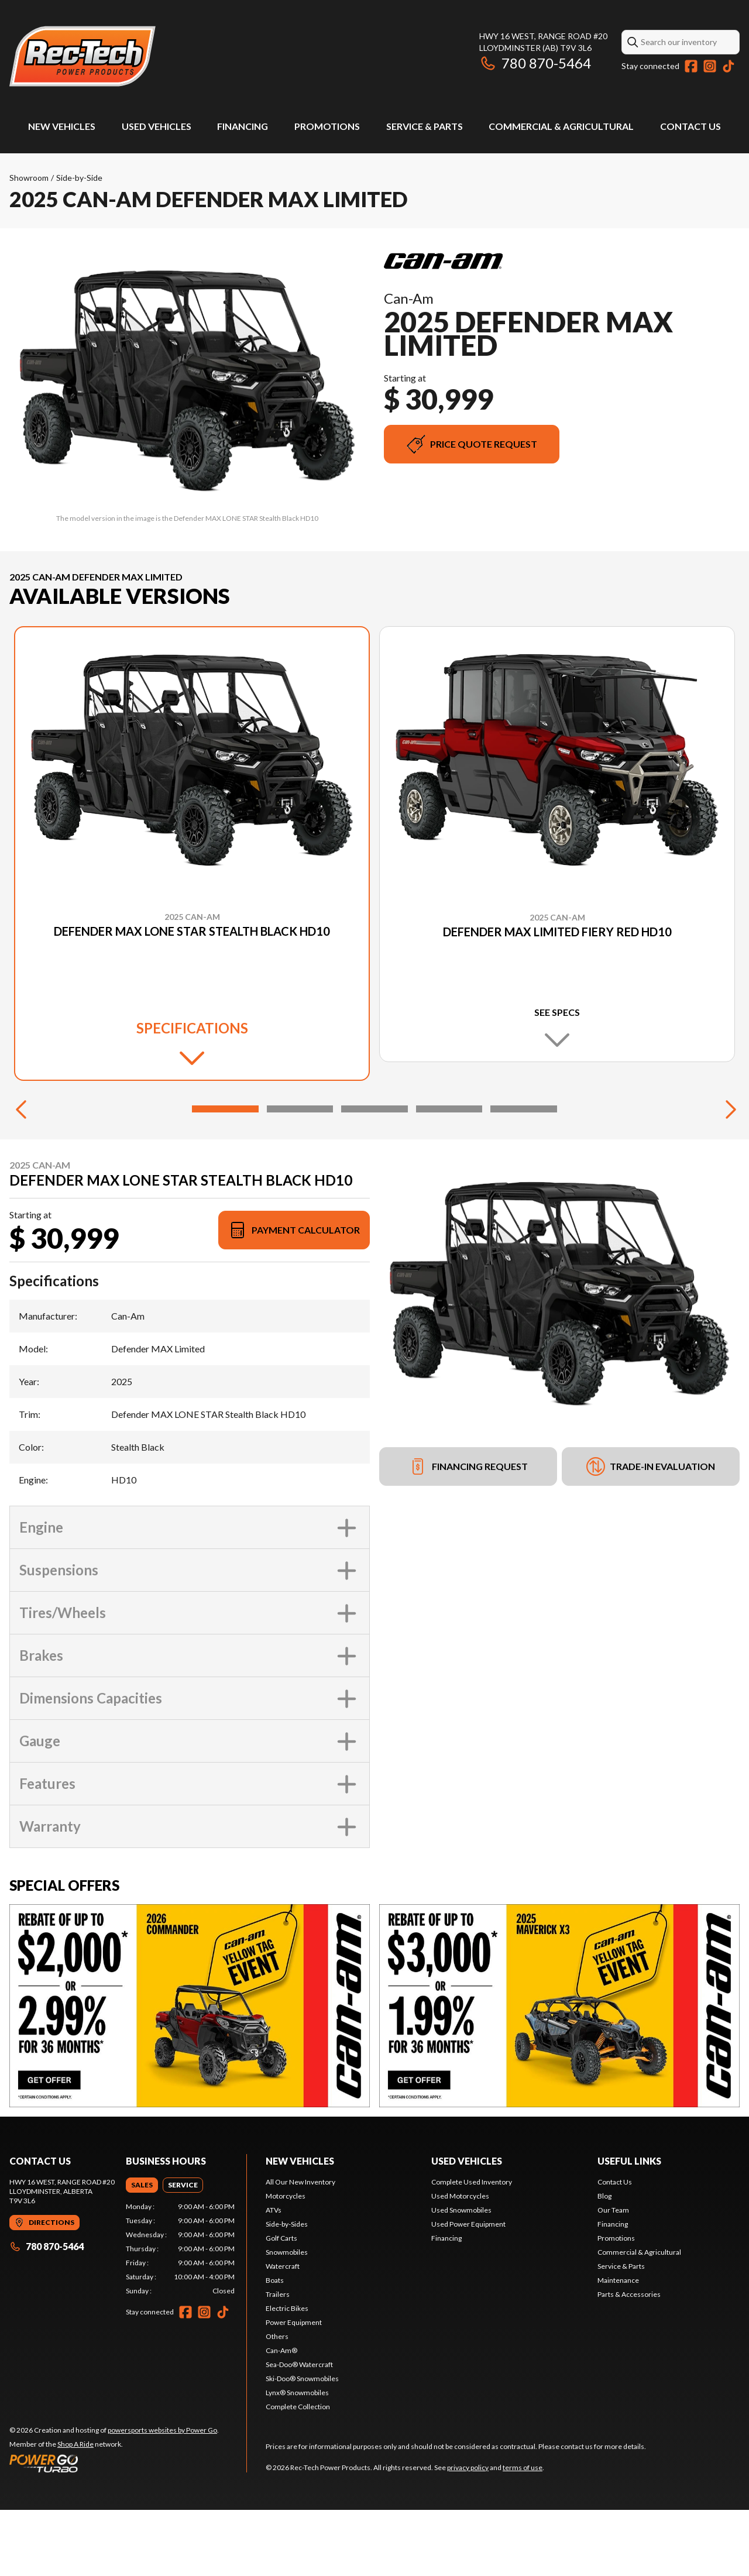 This screenshot has width=749, height=2576. I want to click on All Our New Inventory, so click(300, 2248).